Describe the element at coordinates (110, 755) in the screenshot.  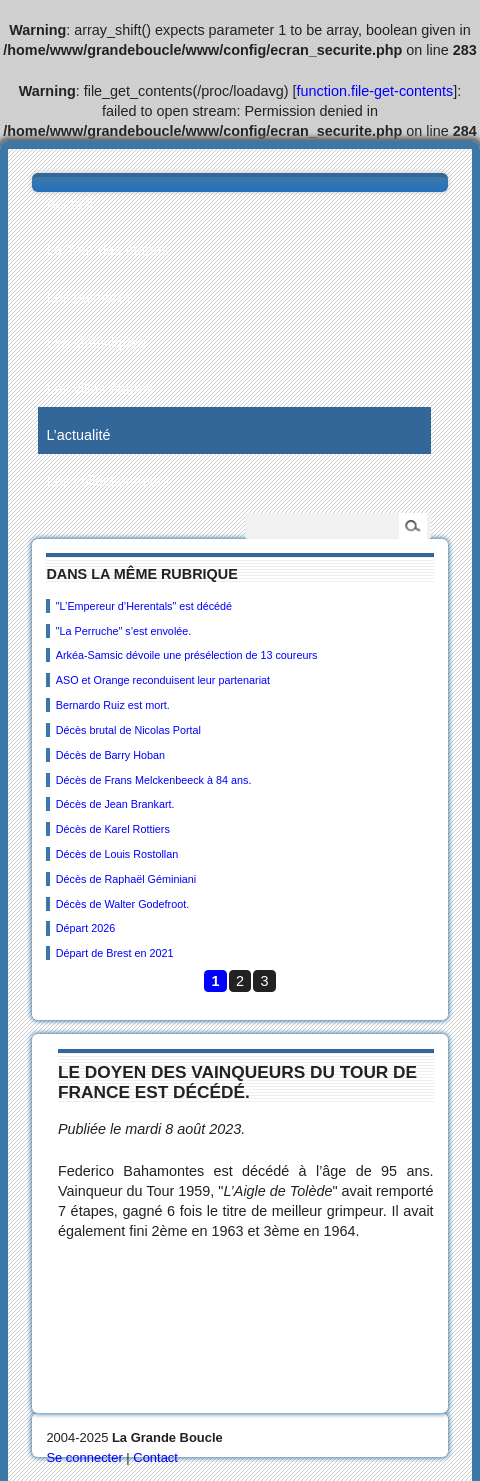
I see `Décès de Barry Hoban` at that location.